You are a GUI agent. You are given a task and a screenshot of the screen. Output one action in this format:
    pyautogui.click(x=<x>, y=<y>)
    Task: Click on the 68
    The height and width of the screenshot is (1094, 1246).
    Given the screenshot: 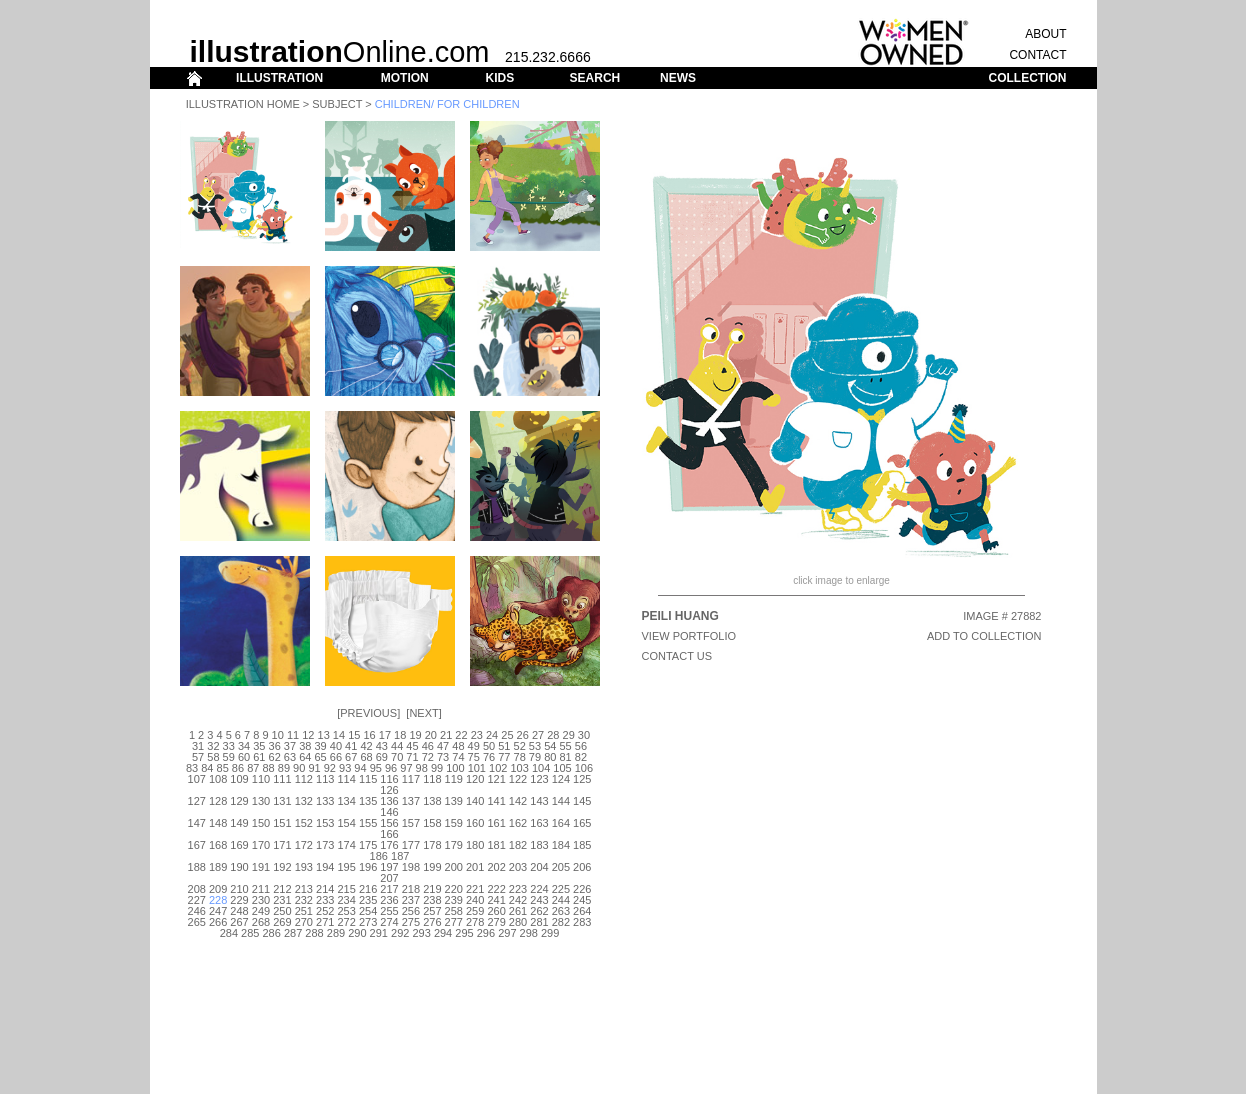 What is the action you would take?
    pyautogui.click(x=366, y=757)
    